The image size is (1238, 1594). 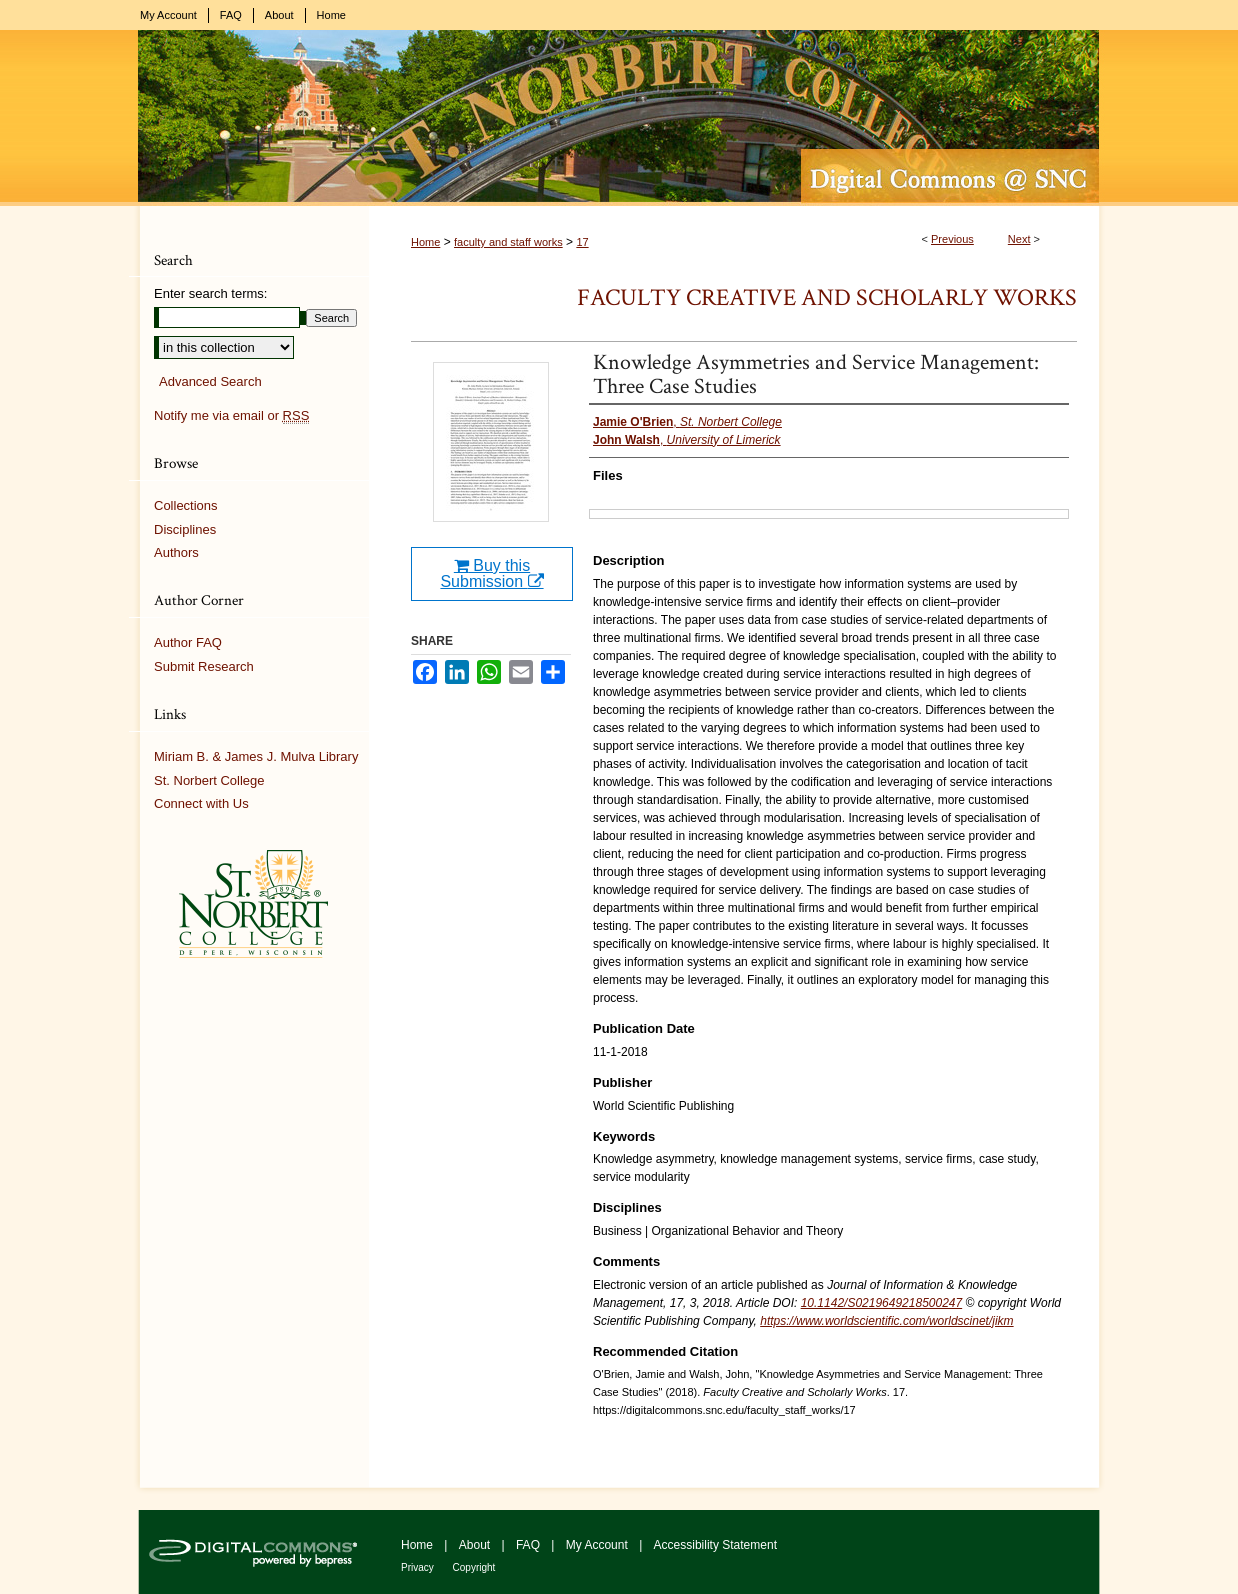 What do you see at coordinates (425, 242) in the screenshot?
I see `Home` at bounding box center [425, 242].